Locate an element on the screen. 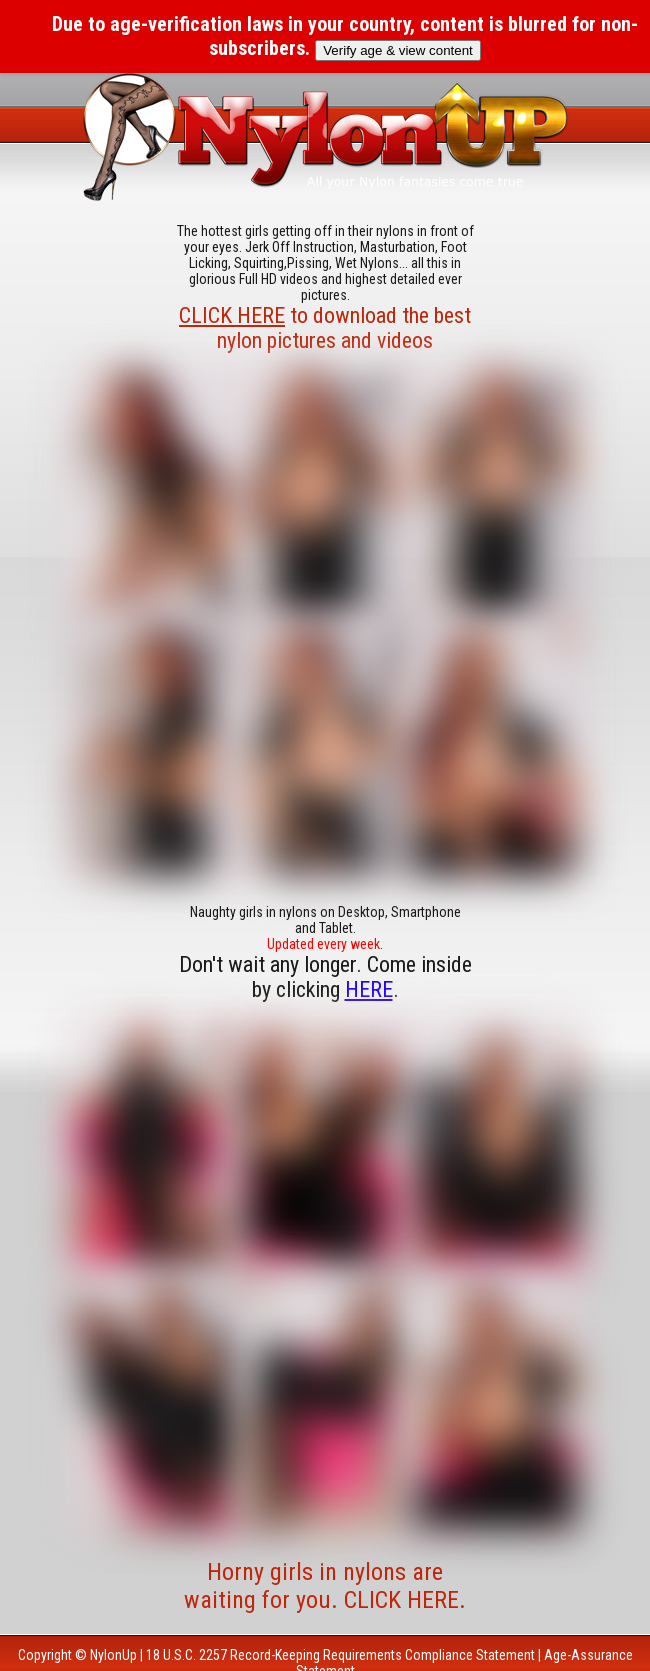 Image resolution: width=650 pixels, height=1671 pixels. Don't wait any longer. Come inside by clicking . is located at coordinates (325, 977).